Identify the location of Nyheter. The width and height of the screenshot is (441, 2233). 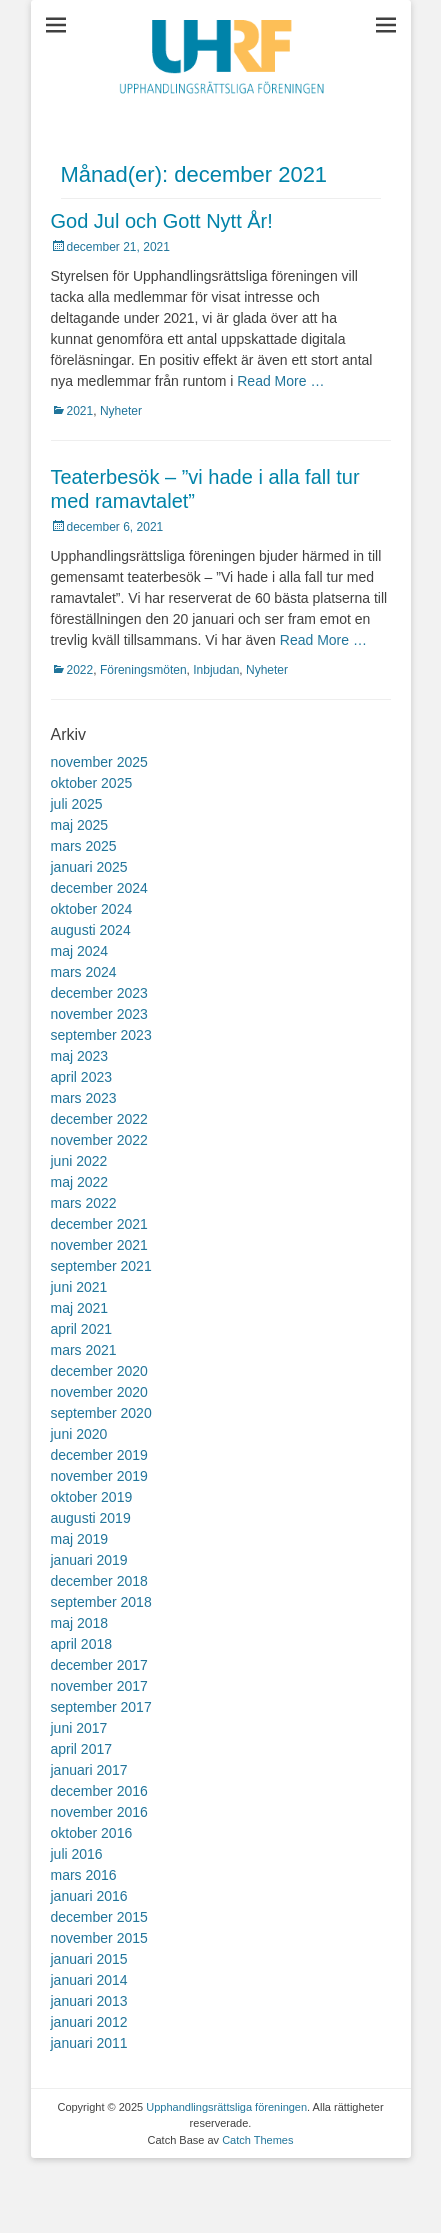
(121, 411).